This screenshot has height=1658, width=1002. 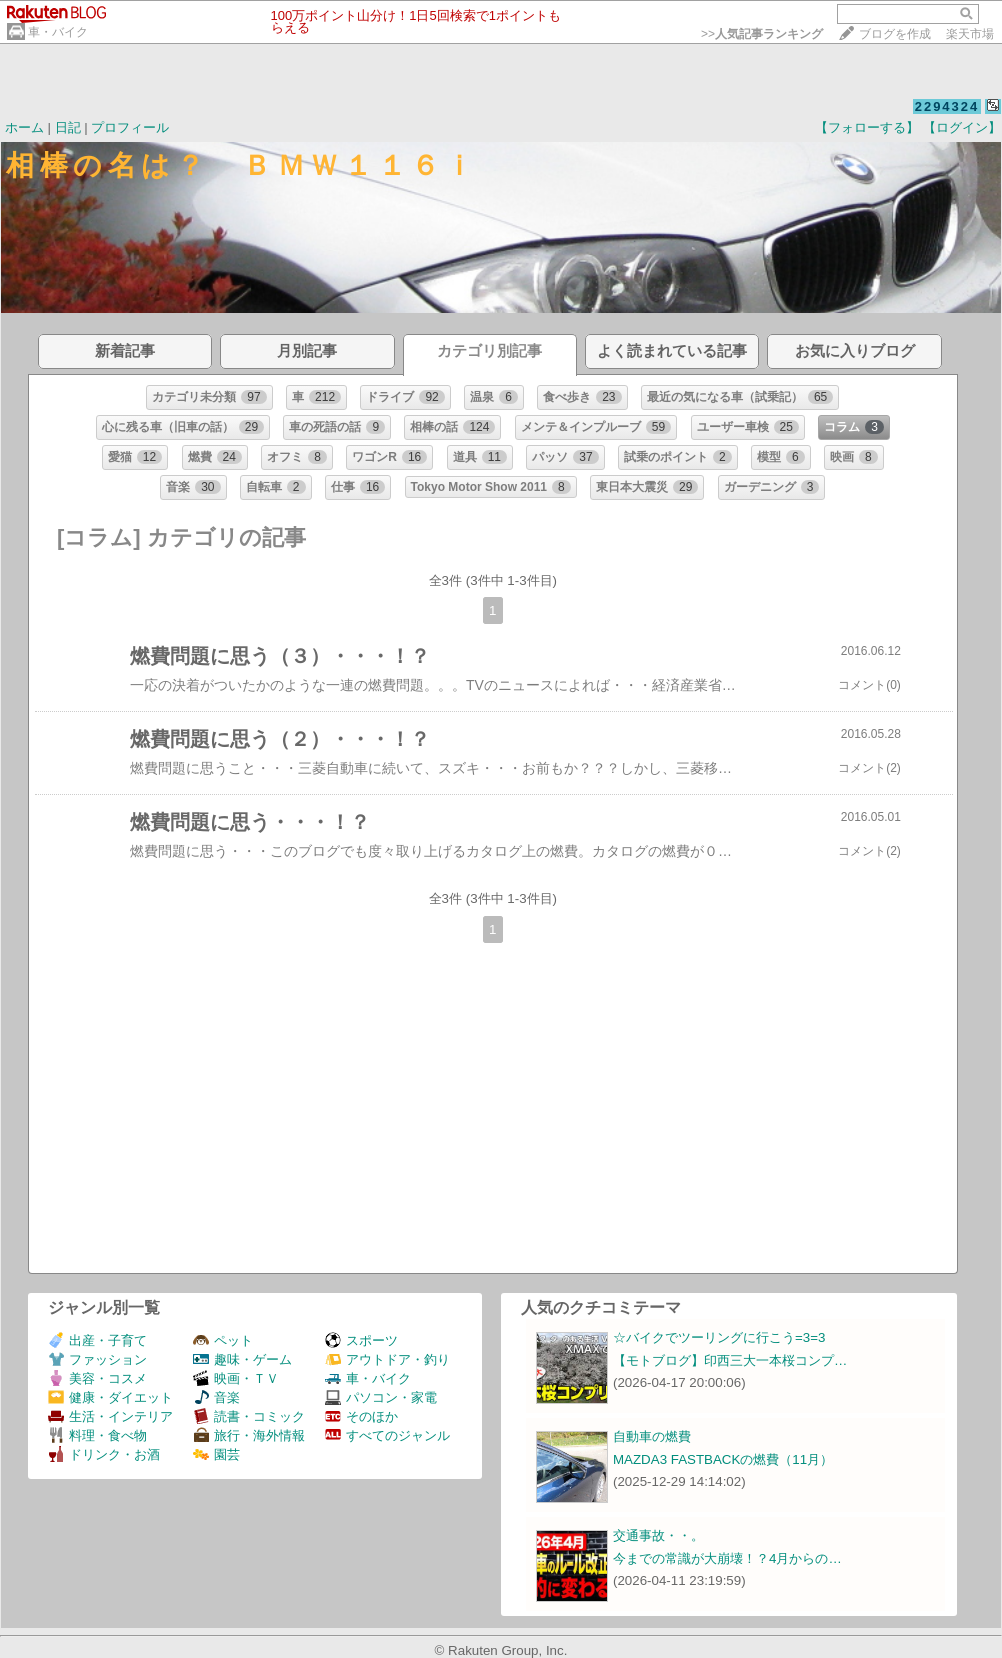 What do you see at coordinates (970, 34) in the screenshot?
I see `楽天市場` at bounding box center [970, 34].